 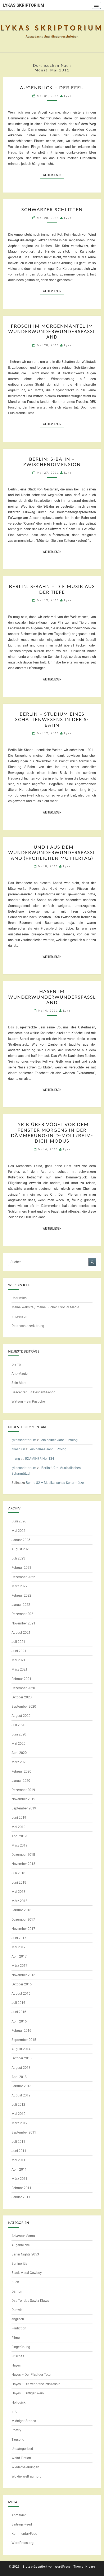 What do you see at coordinates (24, 1706) in the screenshot?
I see `September 2020` at bounding box center [24, 1706].